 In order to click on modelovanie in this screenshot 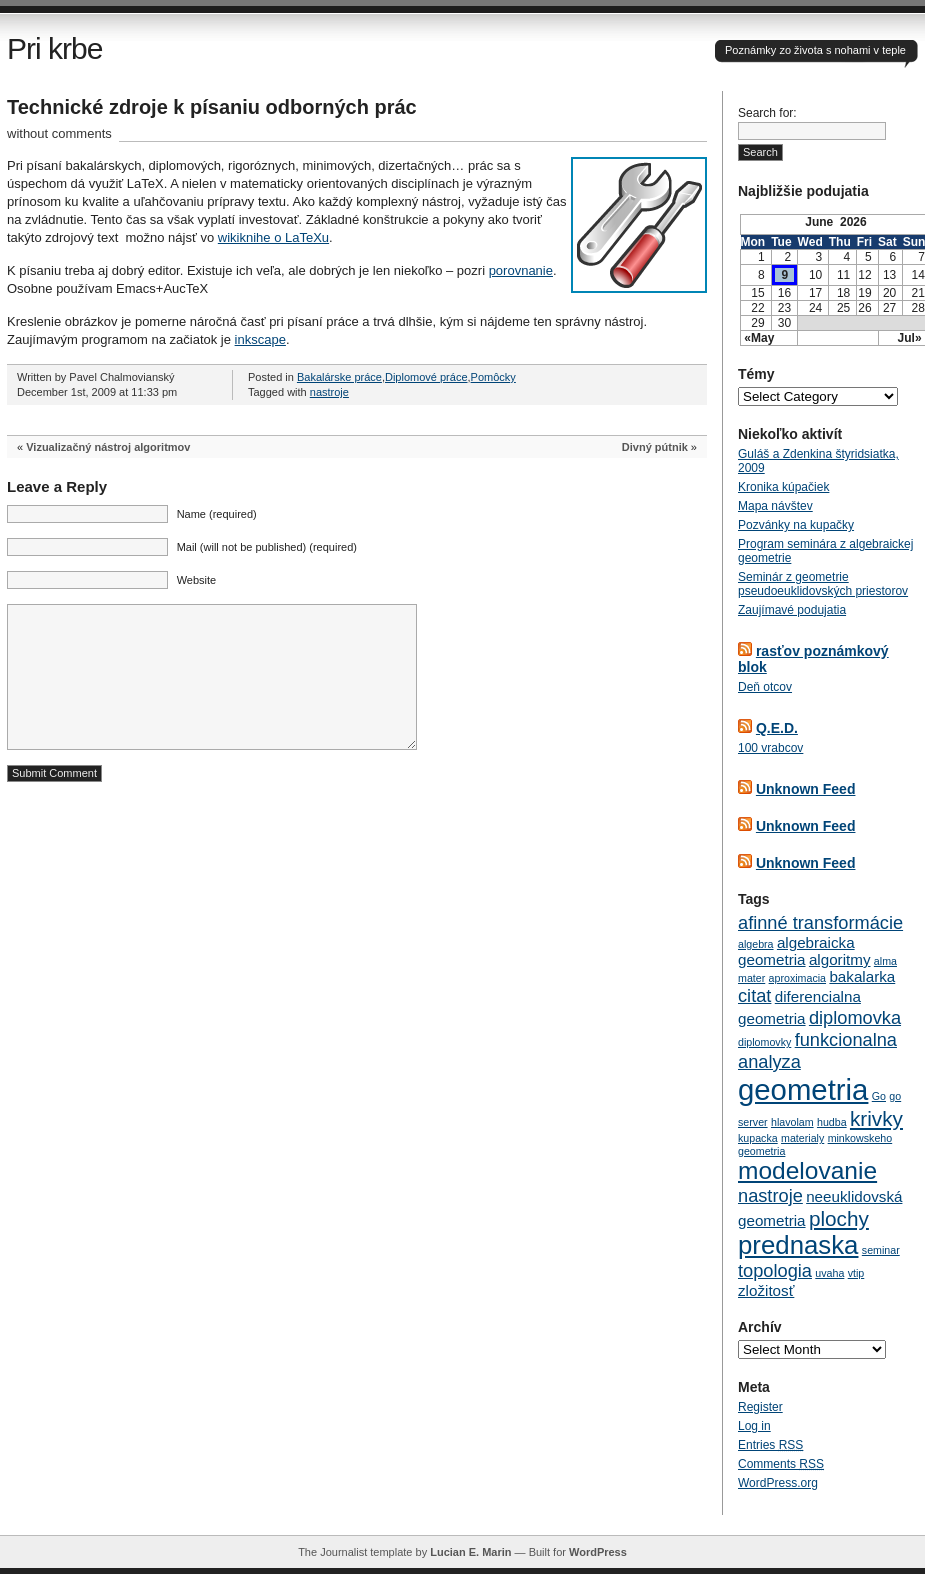, I will do `click(807, 1170)`.